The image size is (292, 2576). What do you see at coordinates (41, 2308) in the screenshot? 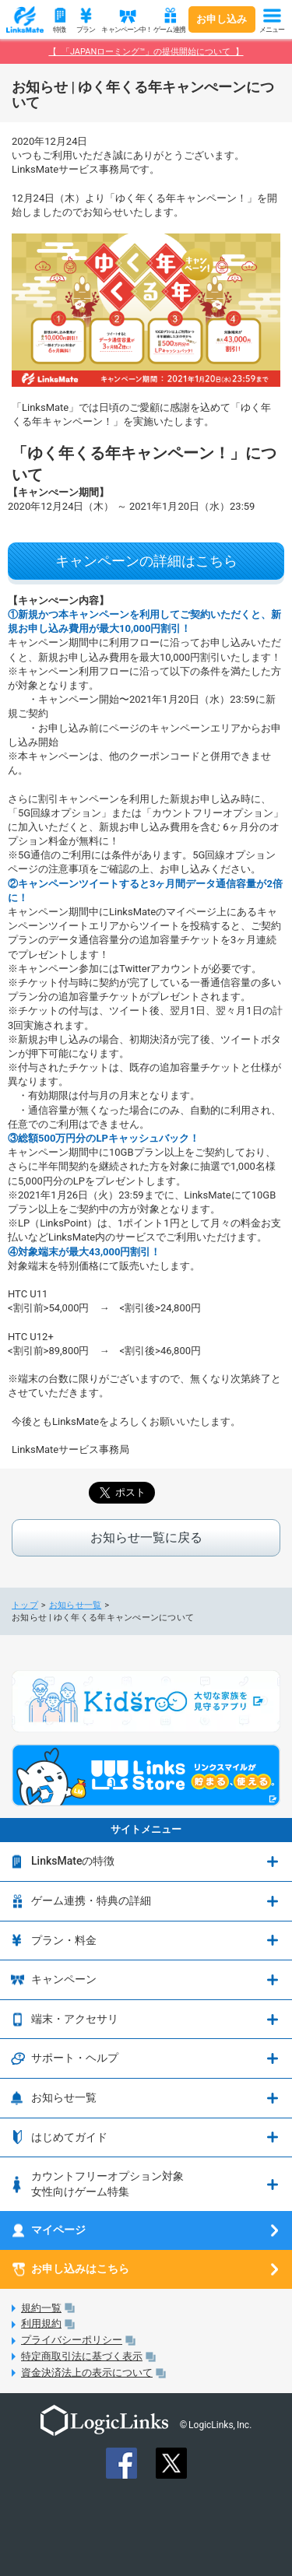
I see `規約一覧` at bounding box center [41, 2308].